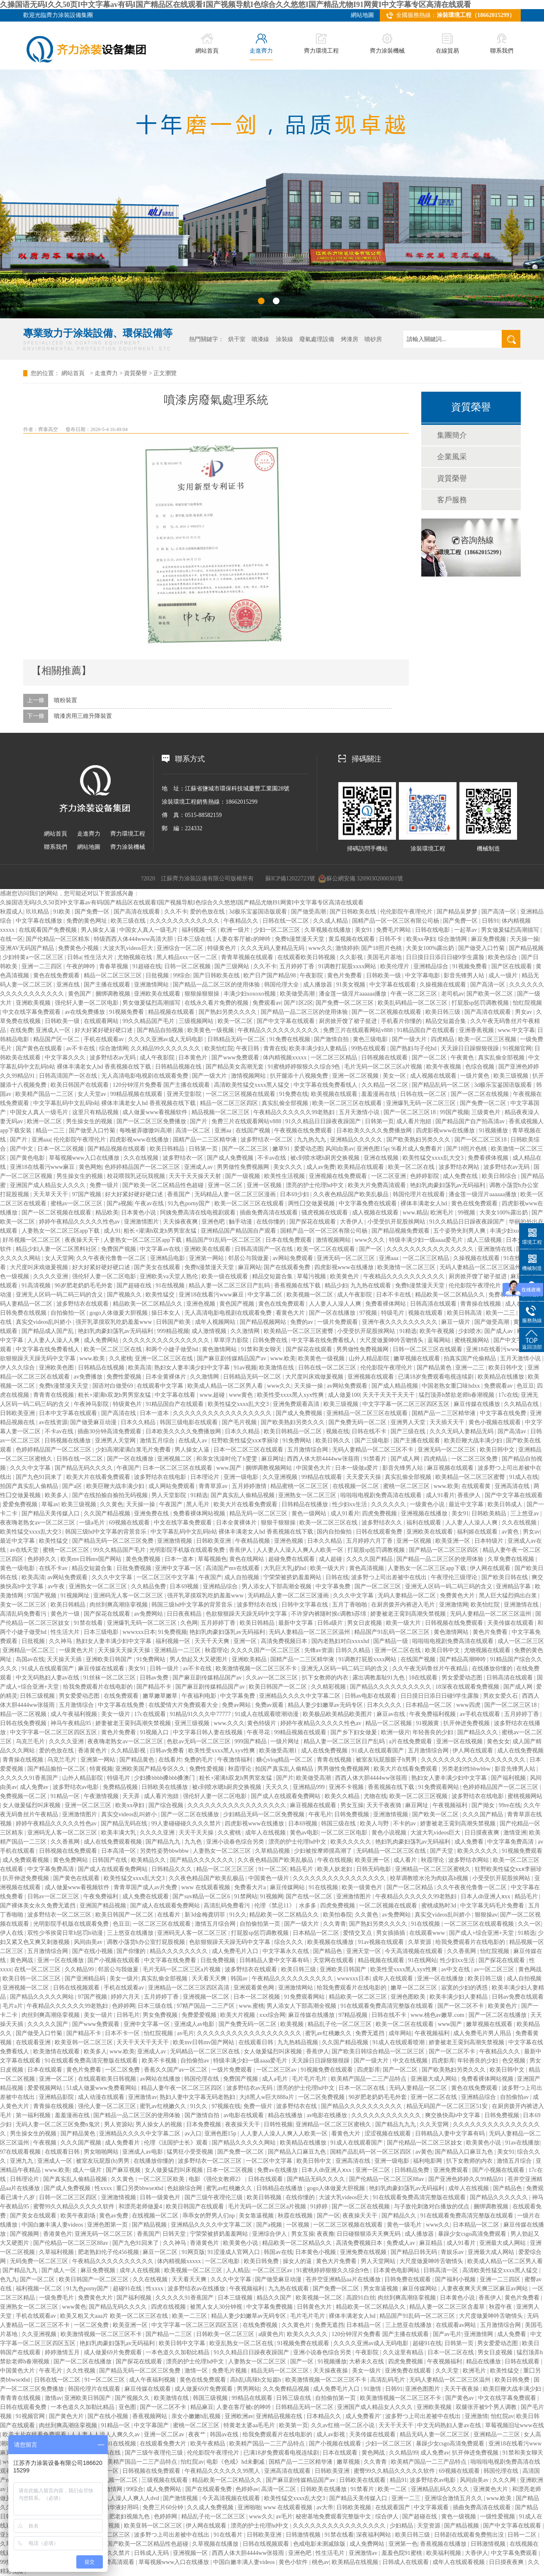 The width and height of the screenshot is (544, 2576). I want to click on 97国产视频, so click(87, 1194).